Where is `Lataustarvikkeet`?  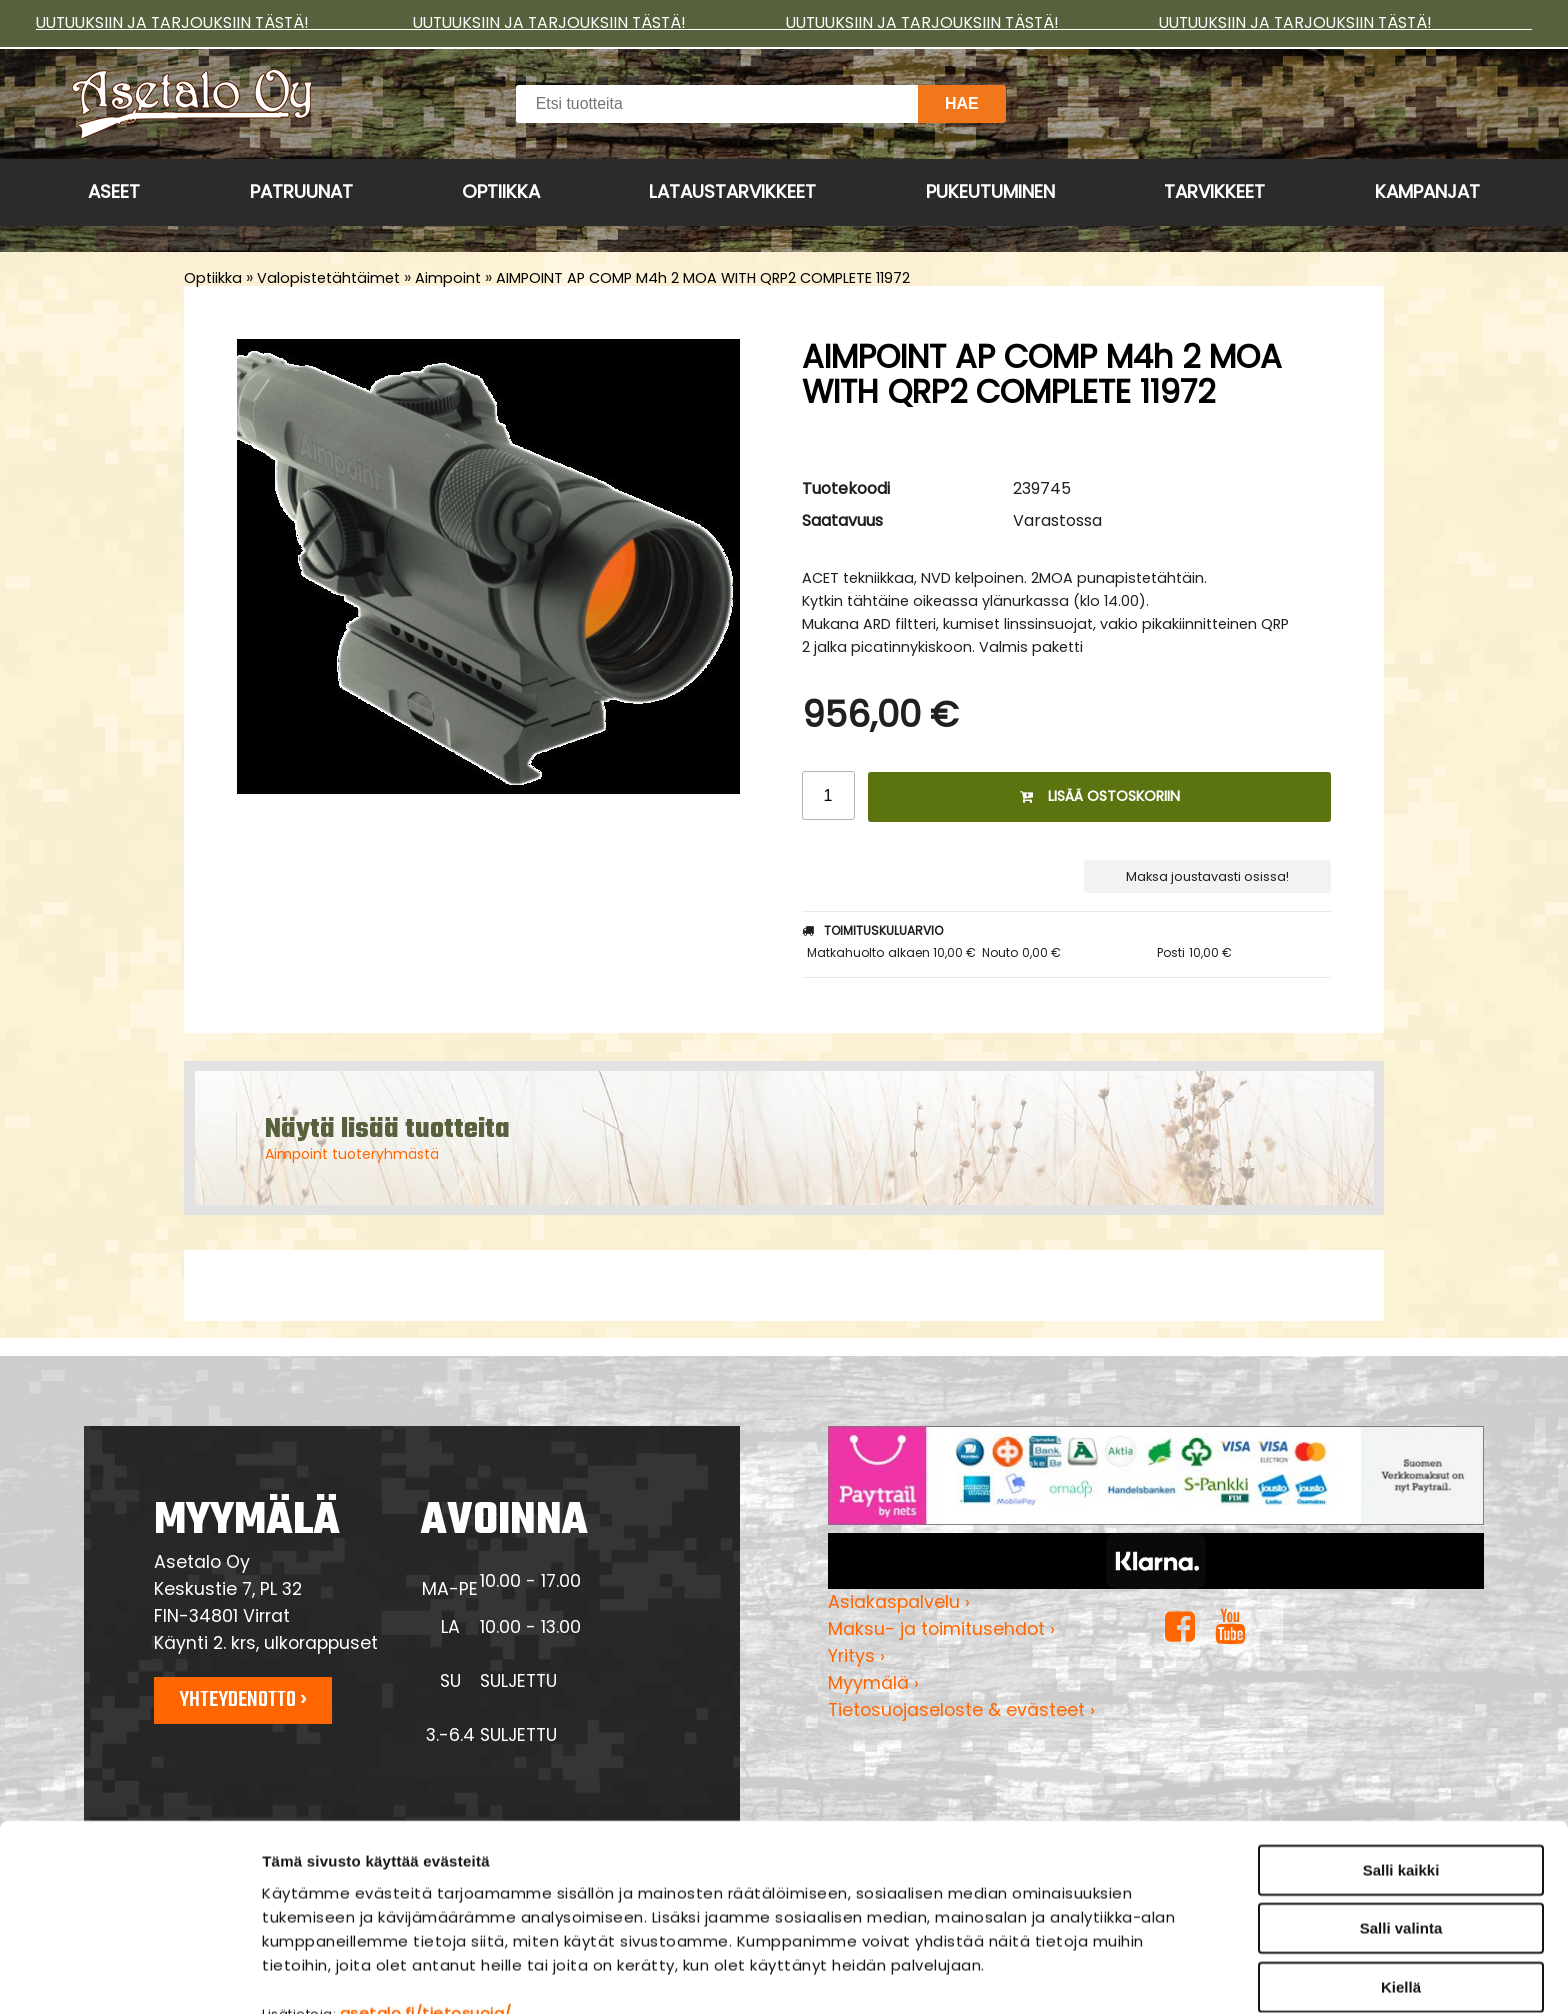
Lataustarvikkeet is located at coordinates (732, 191).